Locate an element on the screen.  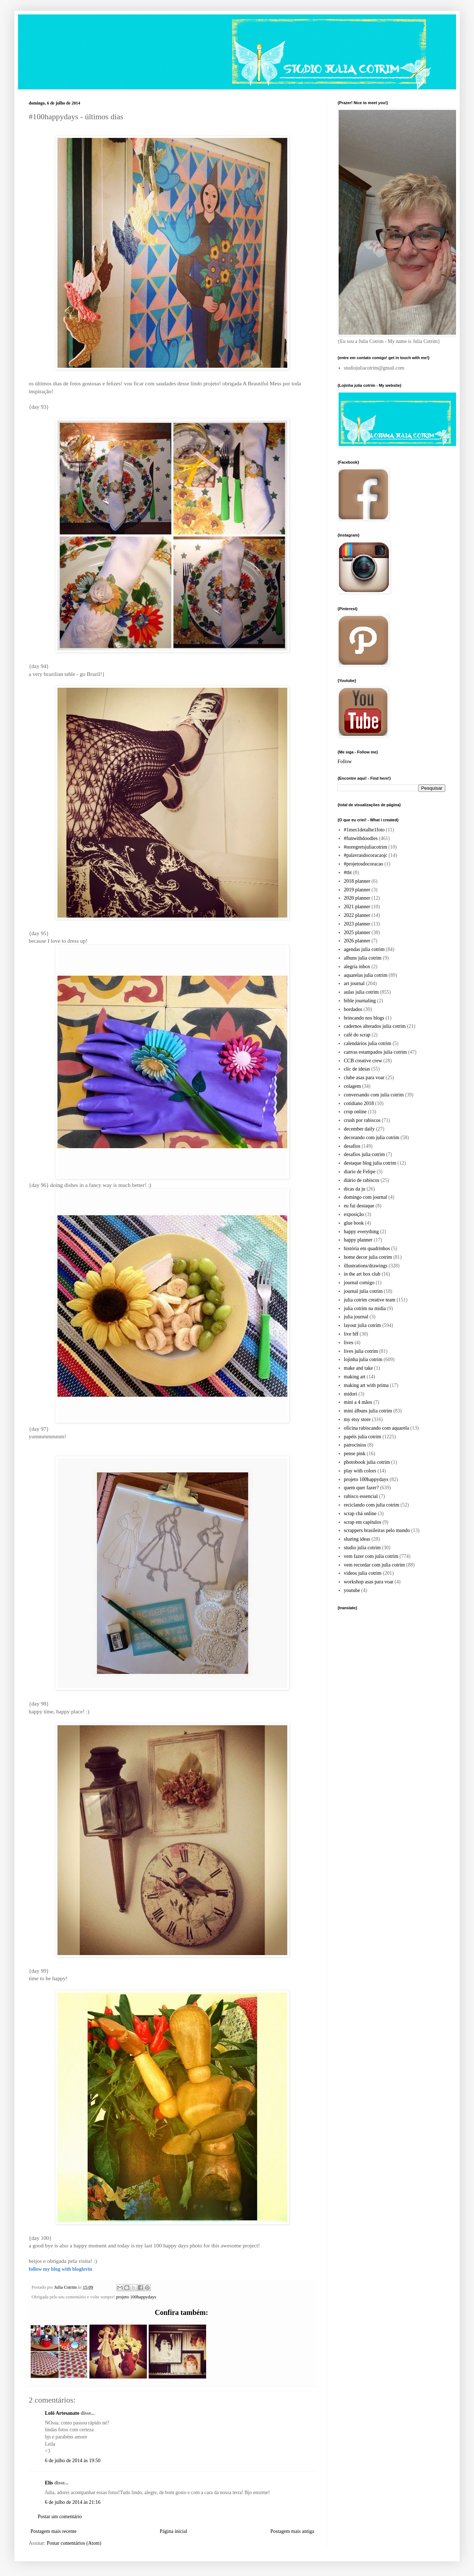
2025 planner is located at coordinates (357, 932).